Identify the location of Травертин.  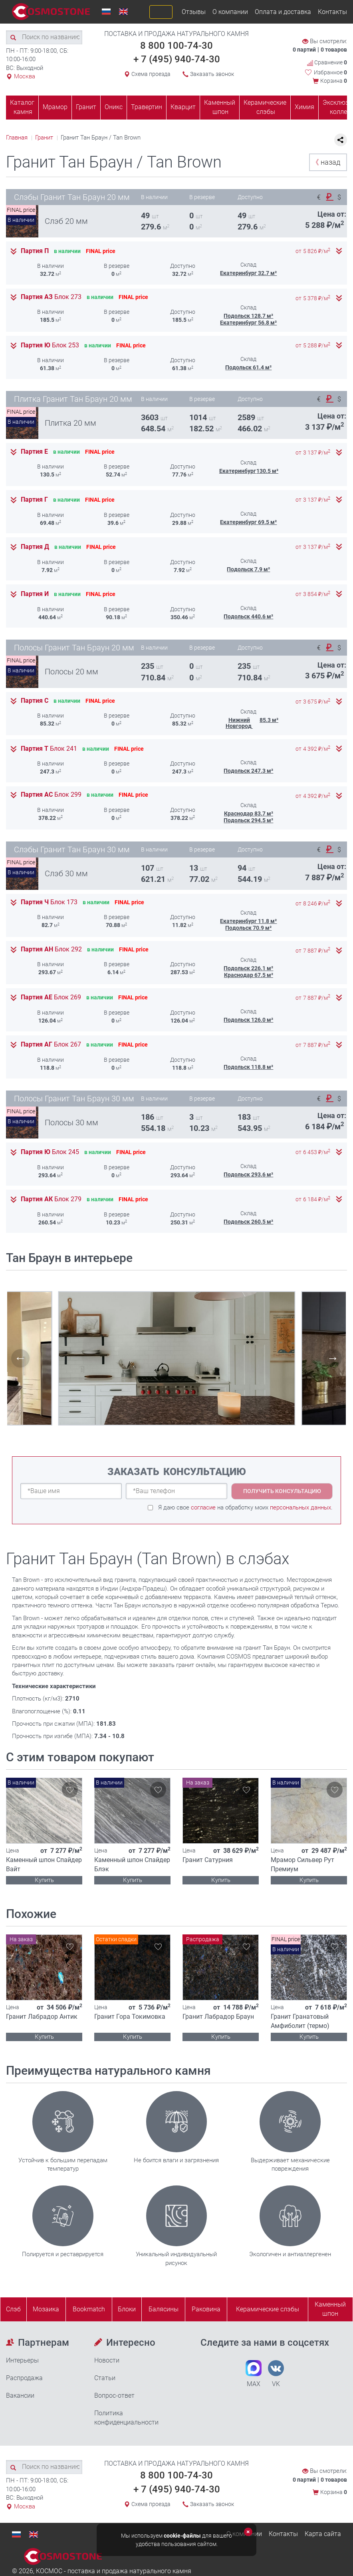
(146, 107).